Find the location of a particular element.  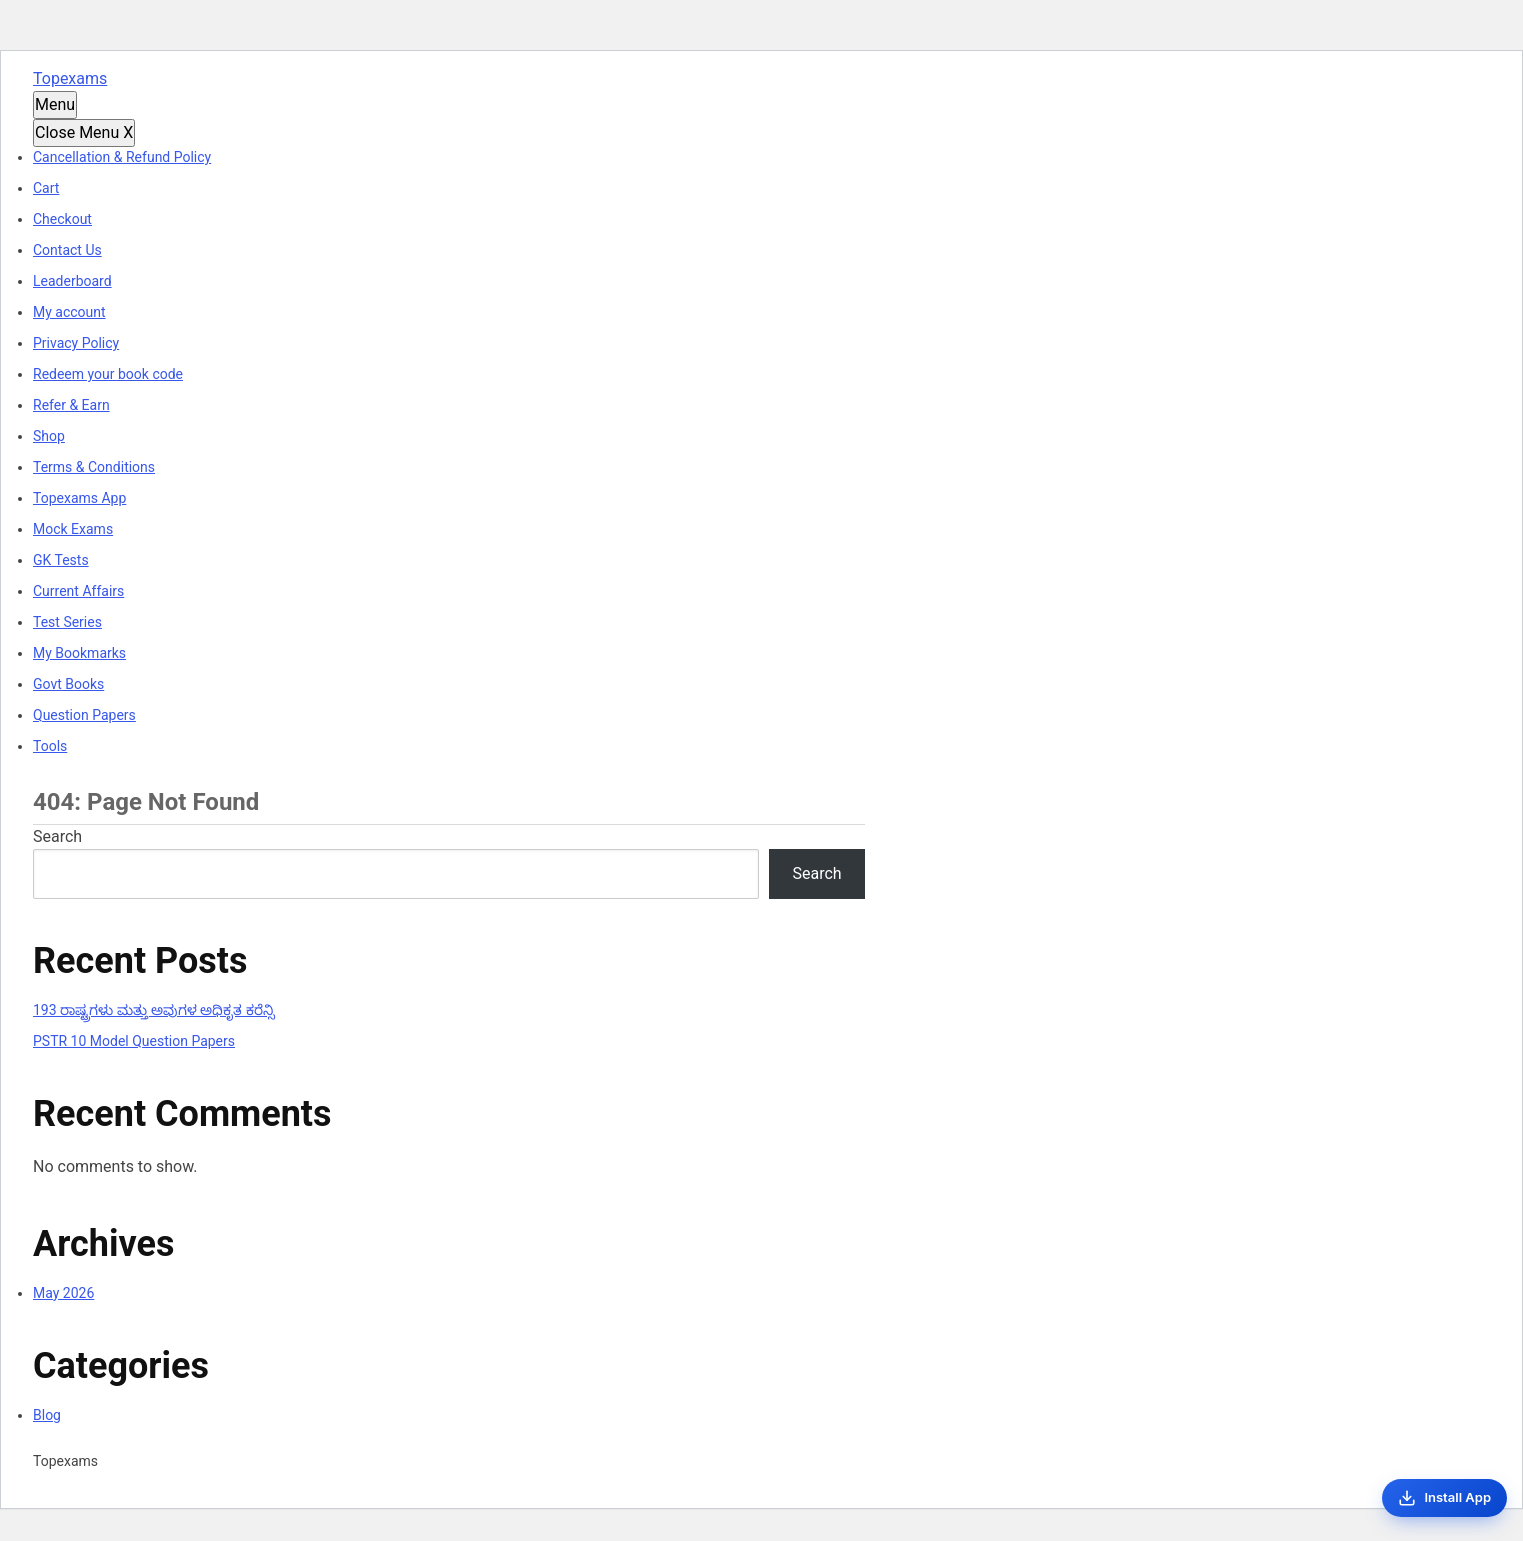

Mock Exams is located at coordinates (73, 529).